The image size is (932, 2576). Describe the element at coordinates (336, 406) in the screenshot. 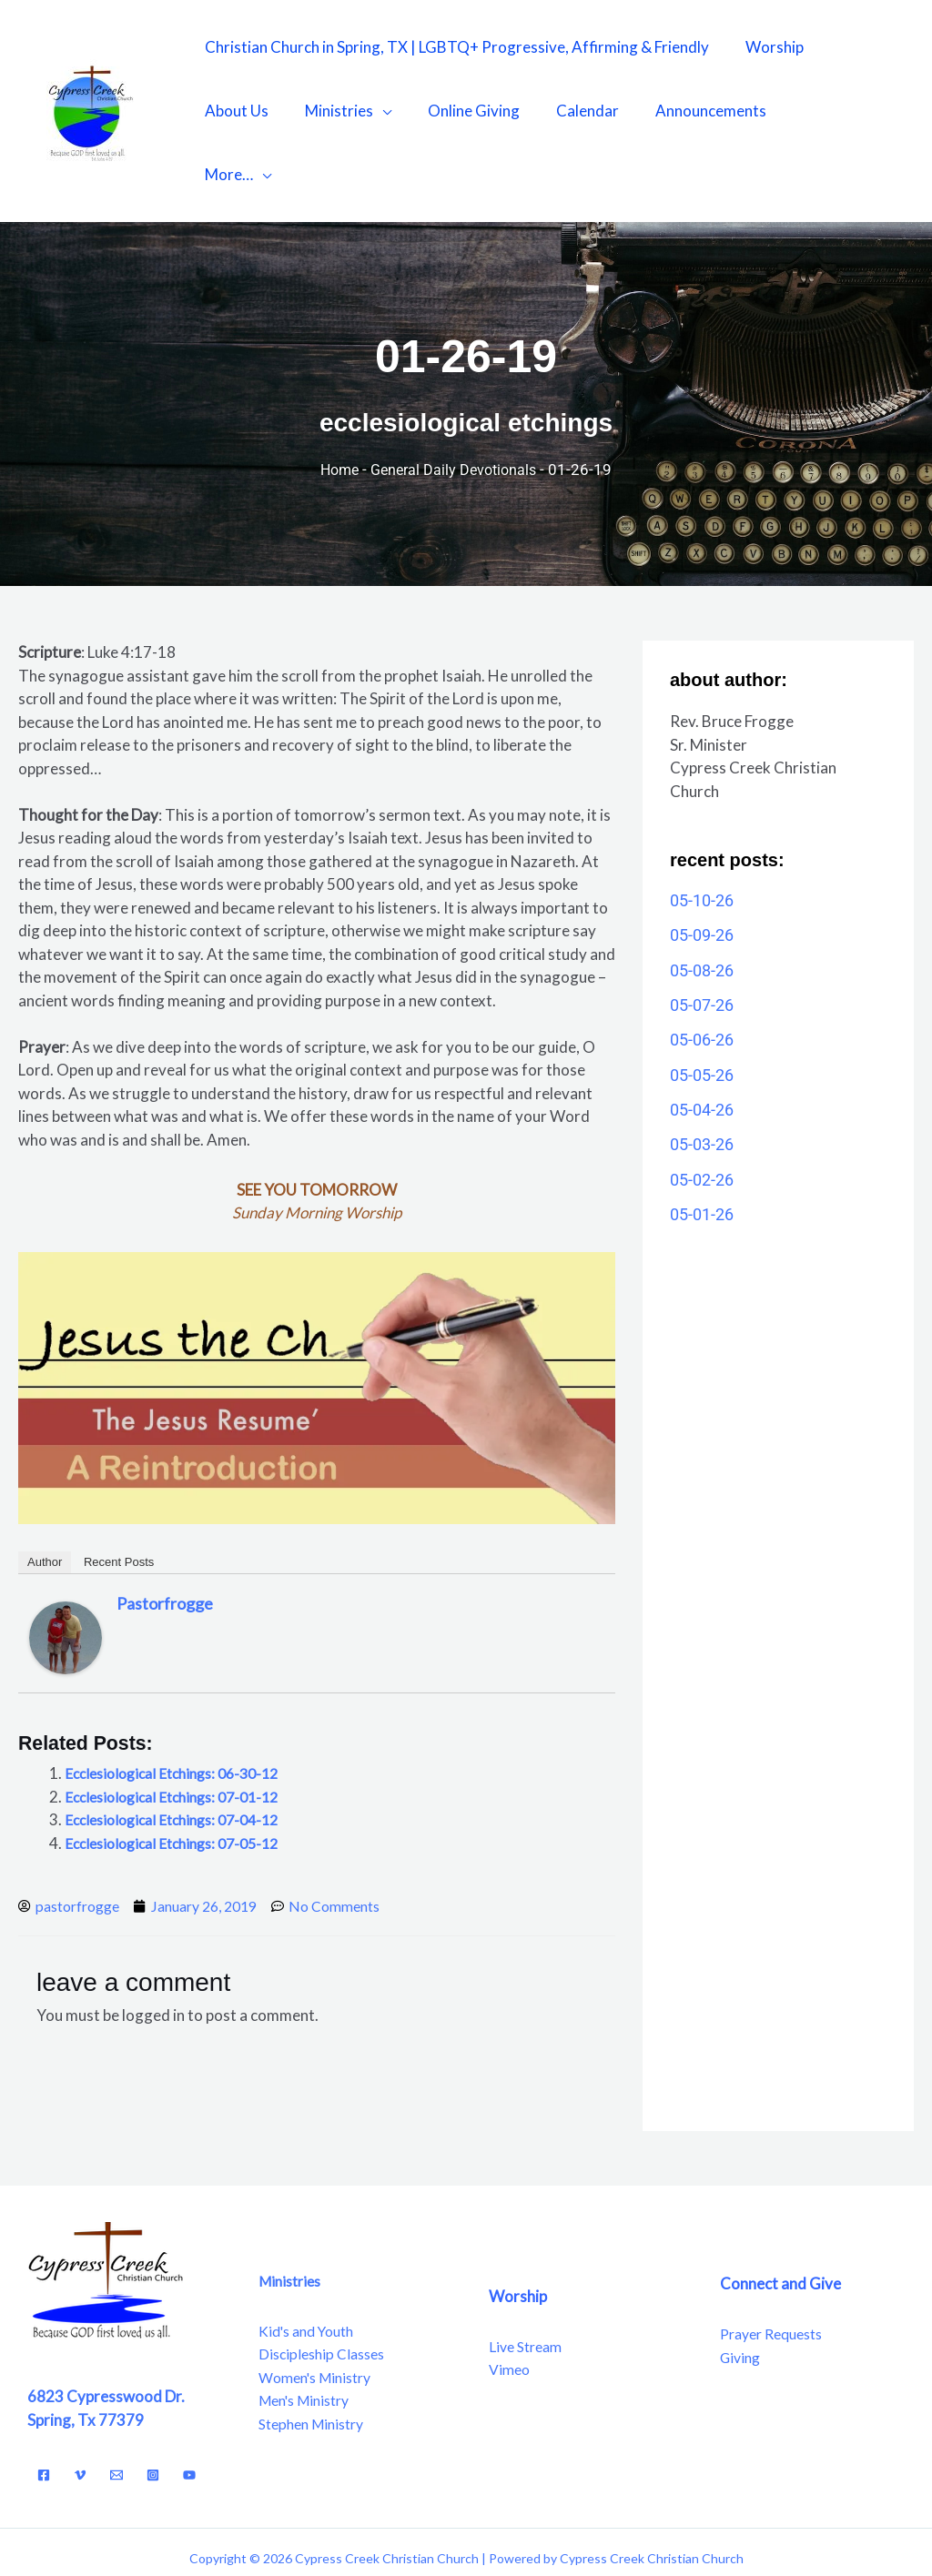

I see `Home` at that location.